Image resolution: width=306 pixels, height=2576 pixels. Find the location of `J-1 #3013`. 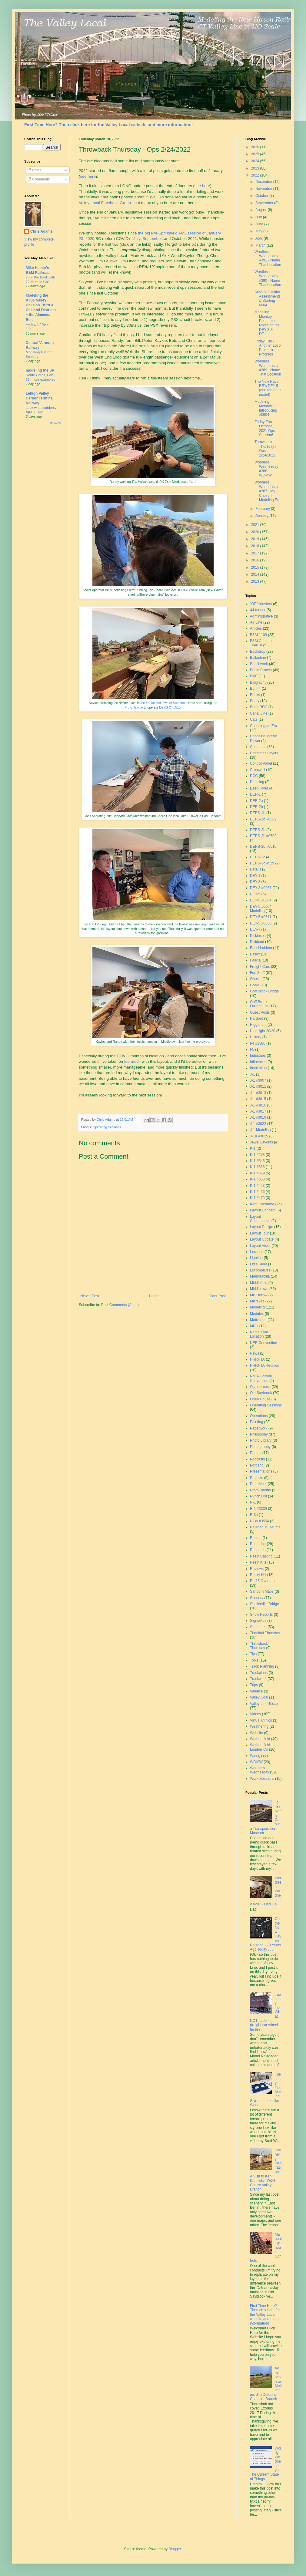

J-1 #3013 is located at coordinates (258, 1093).